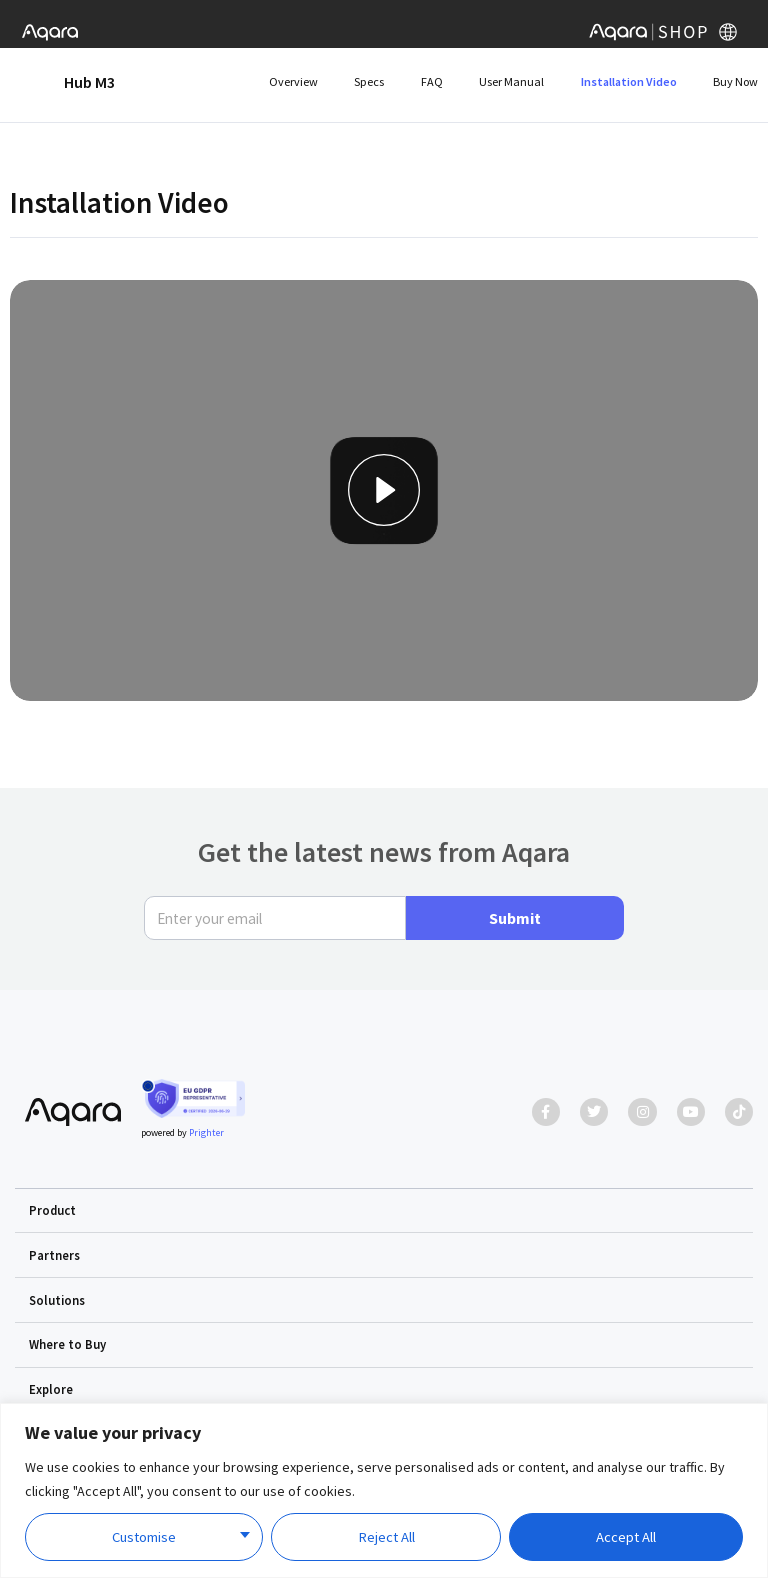 The image size is (768, 1578). Describe the element at coordinates (52, 1210) in the screenshot. I see `Product` at that location.